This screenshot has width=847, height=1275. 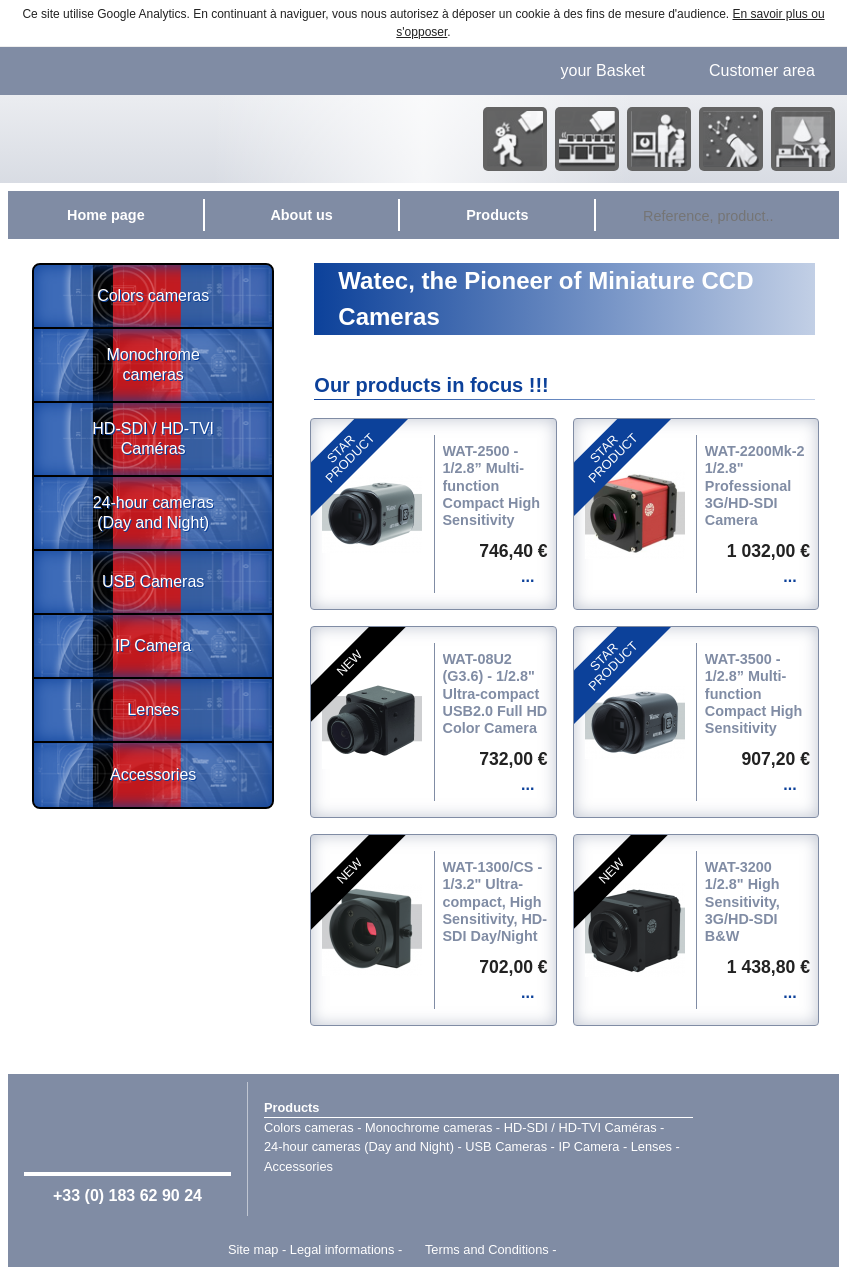 What do you see at coordinates (291, 1107) in the screenshot?
I see `Products` at bounding box center [291, 1107].